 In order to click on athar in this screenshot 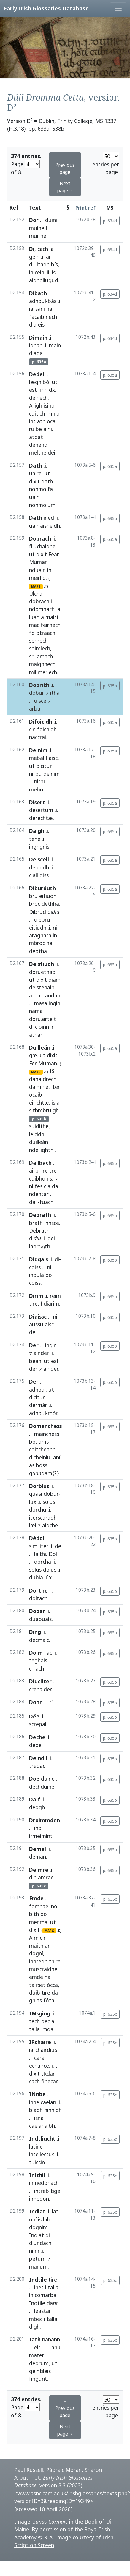, I will do `click(35, 1034)`.